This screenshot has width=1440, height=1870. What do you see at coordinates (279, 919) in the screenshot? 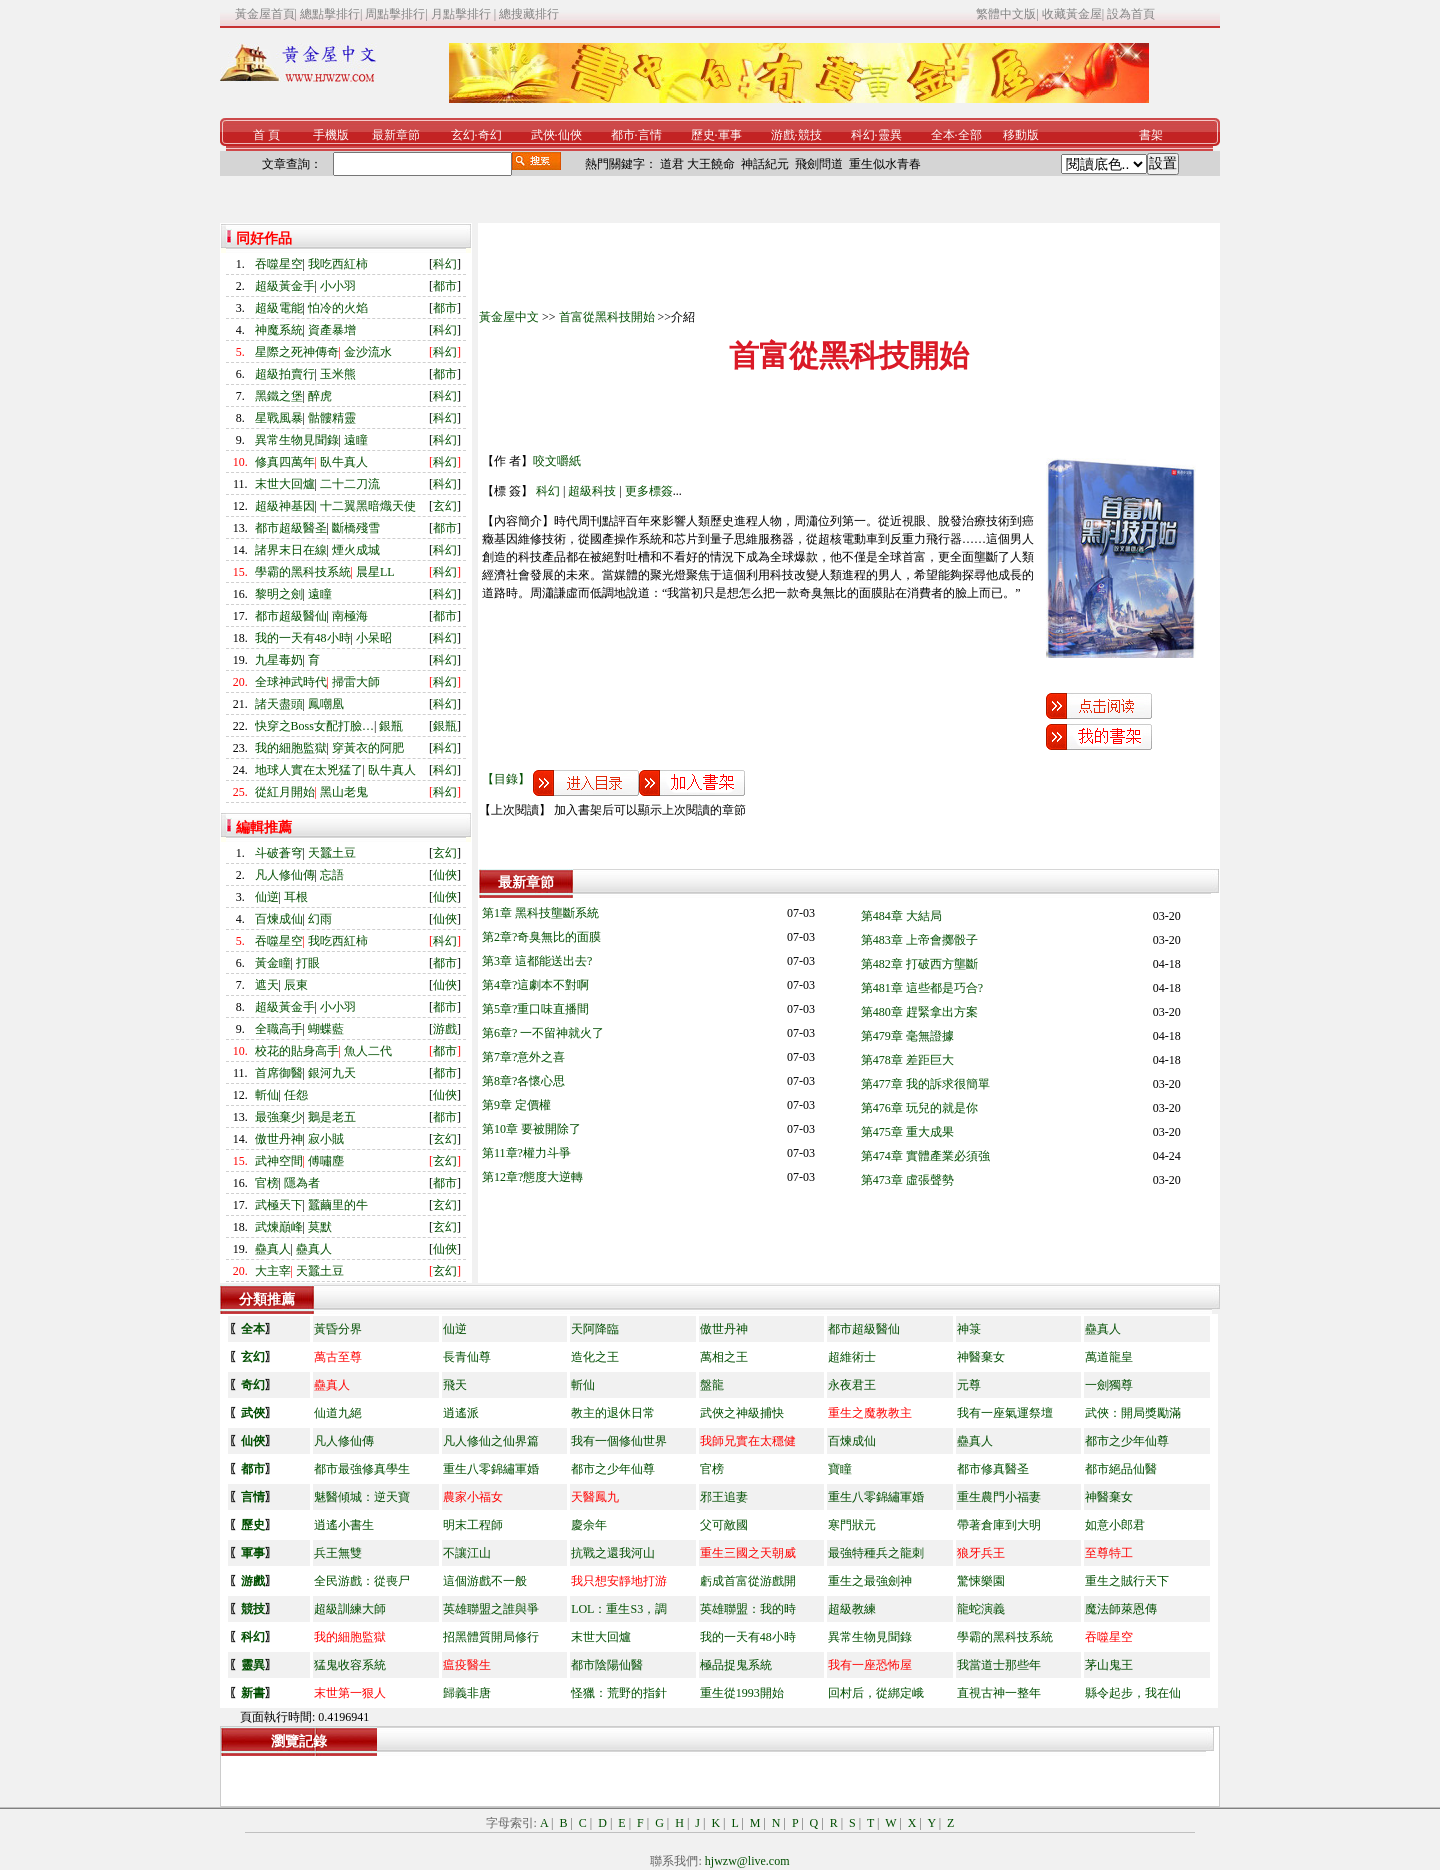
I see `百煉成仙` at bounding box center [279, 919].